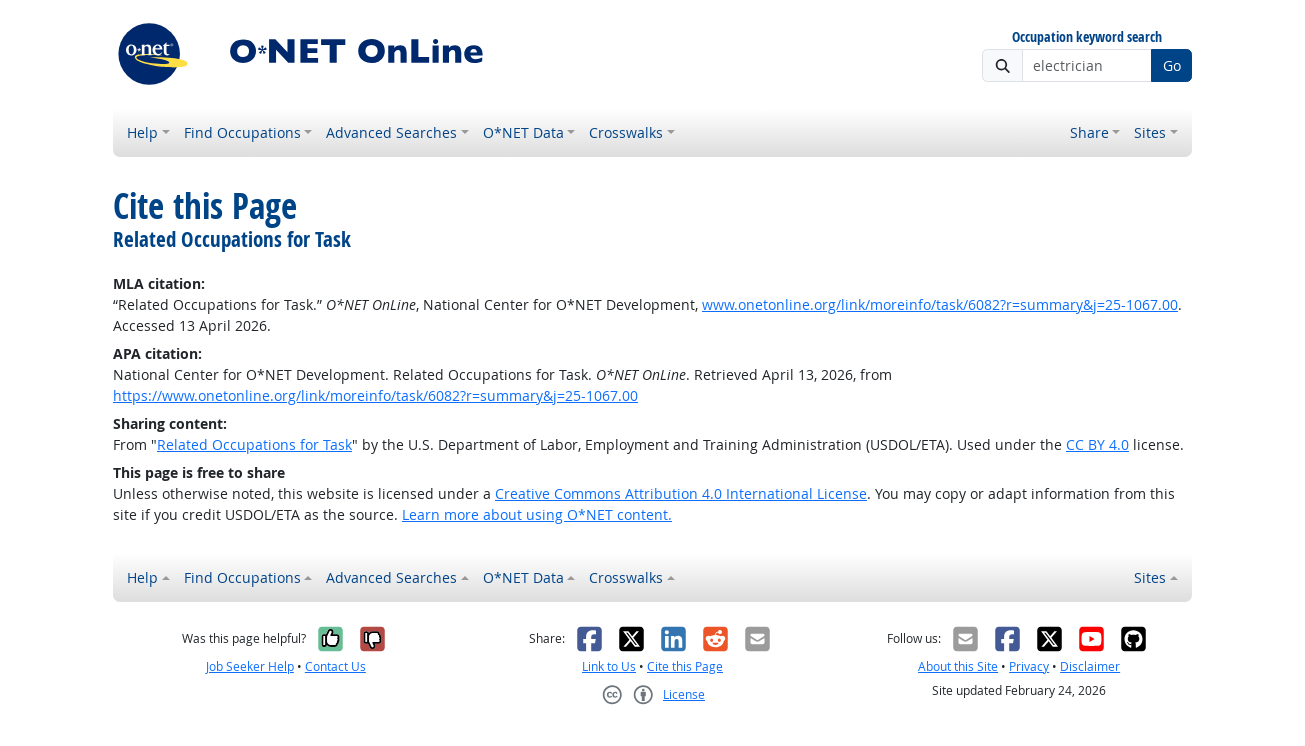 The width and height of the screenshot is (1305, 746). I want to click on Privacy, so click(1029, 666).